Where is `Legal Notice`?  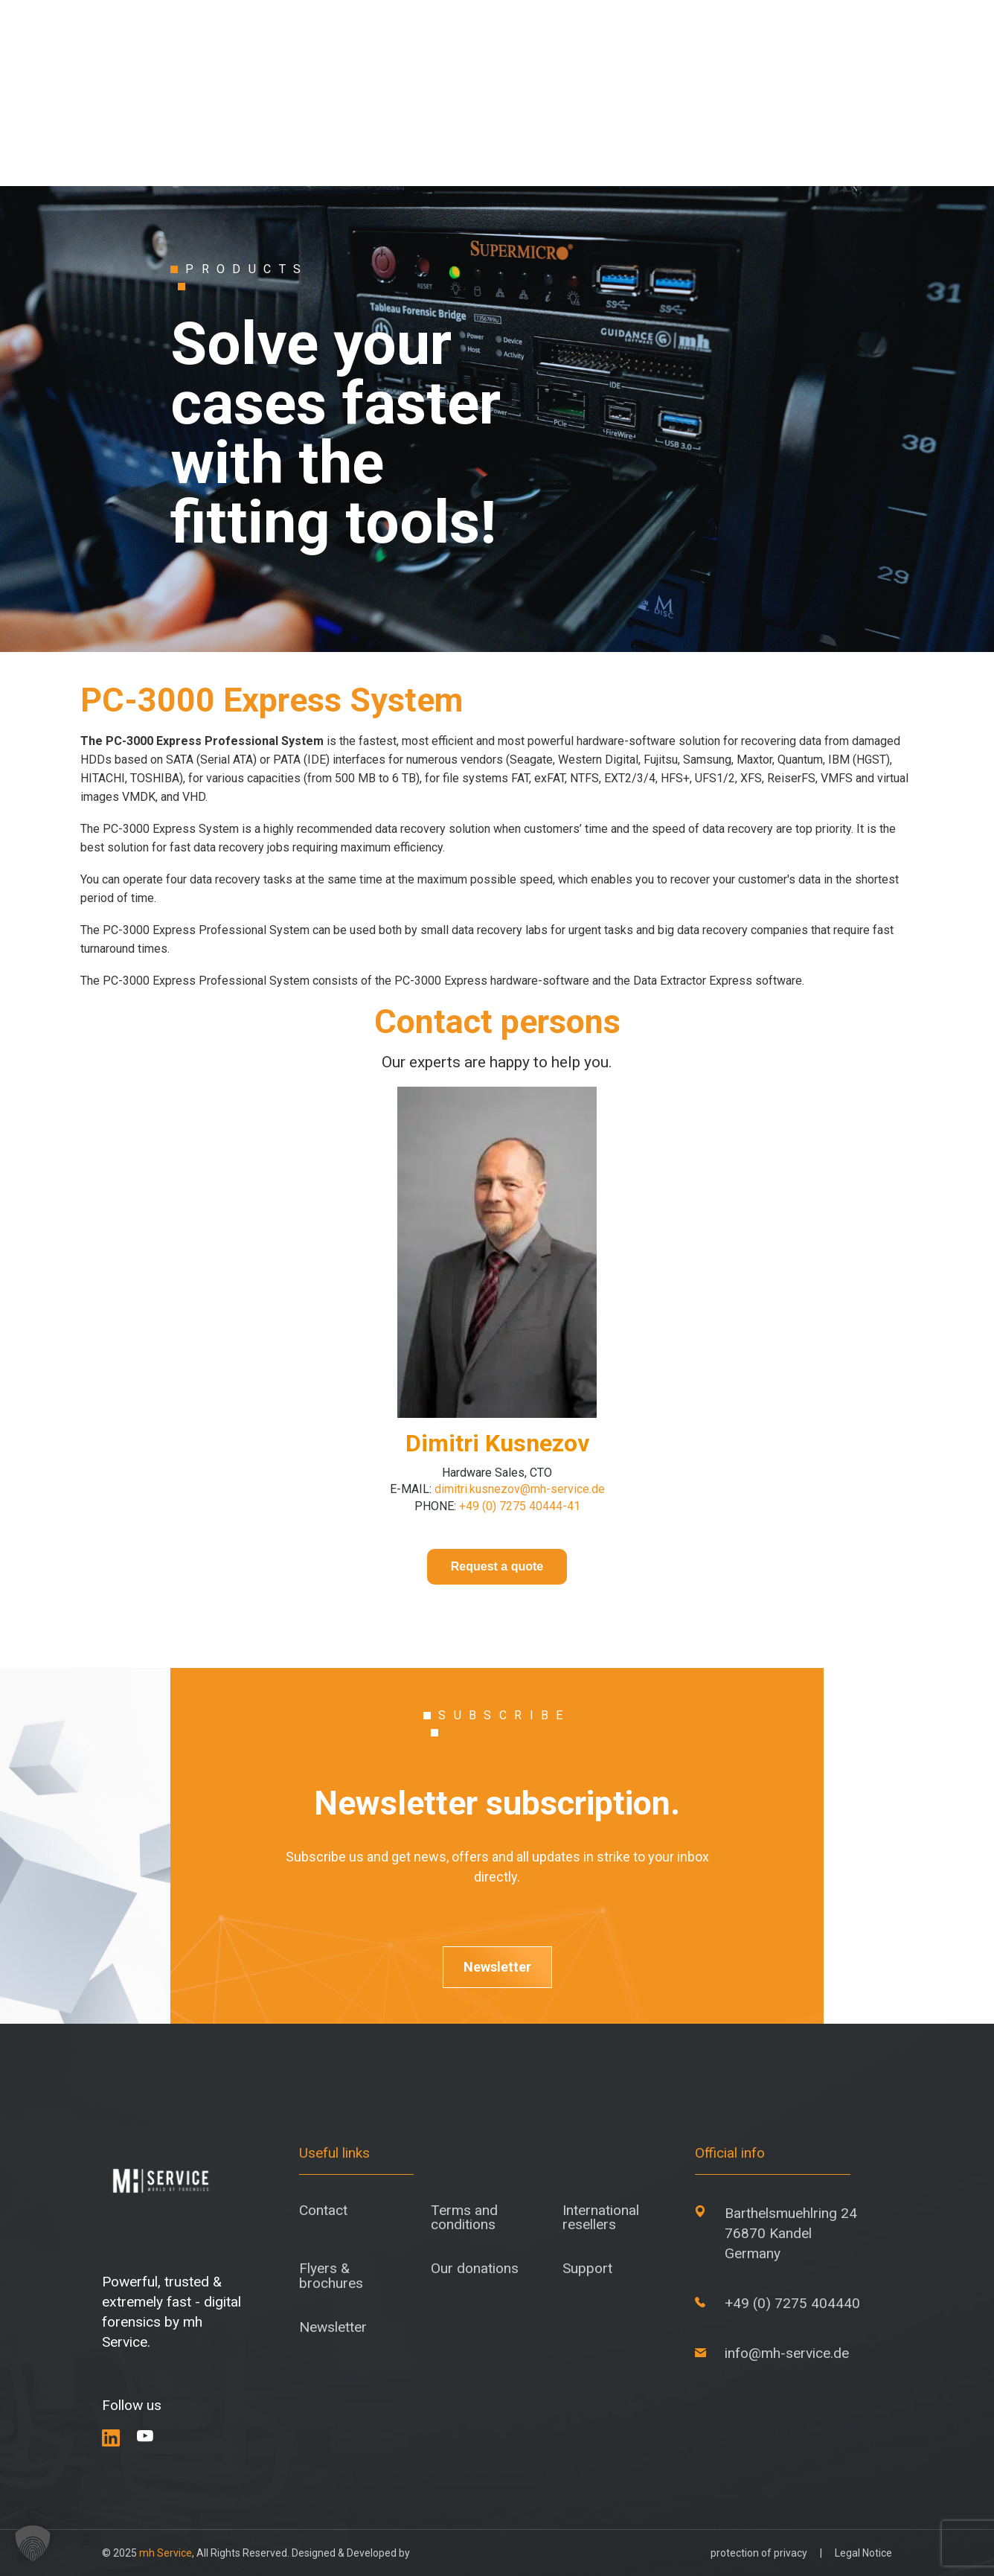
Legal Notice is located at coordinates (863, 2553).